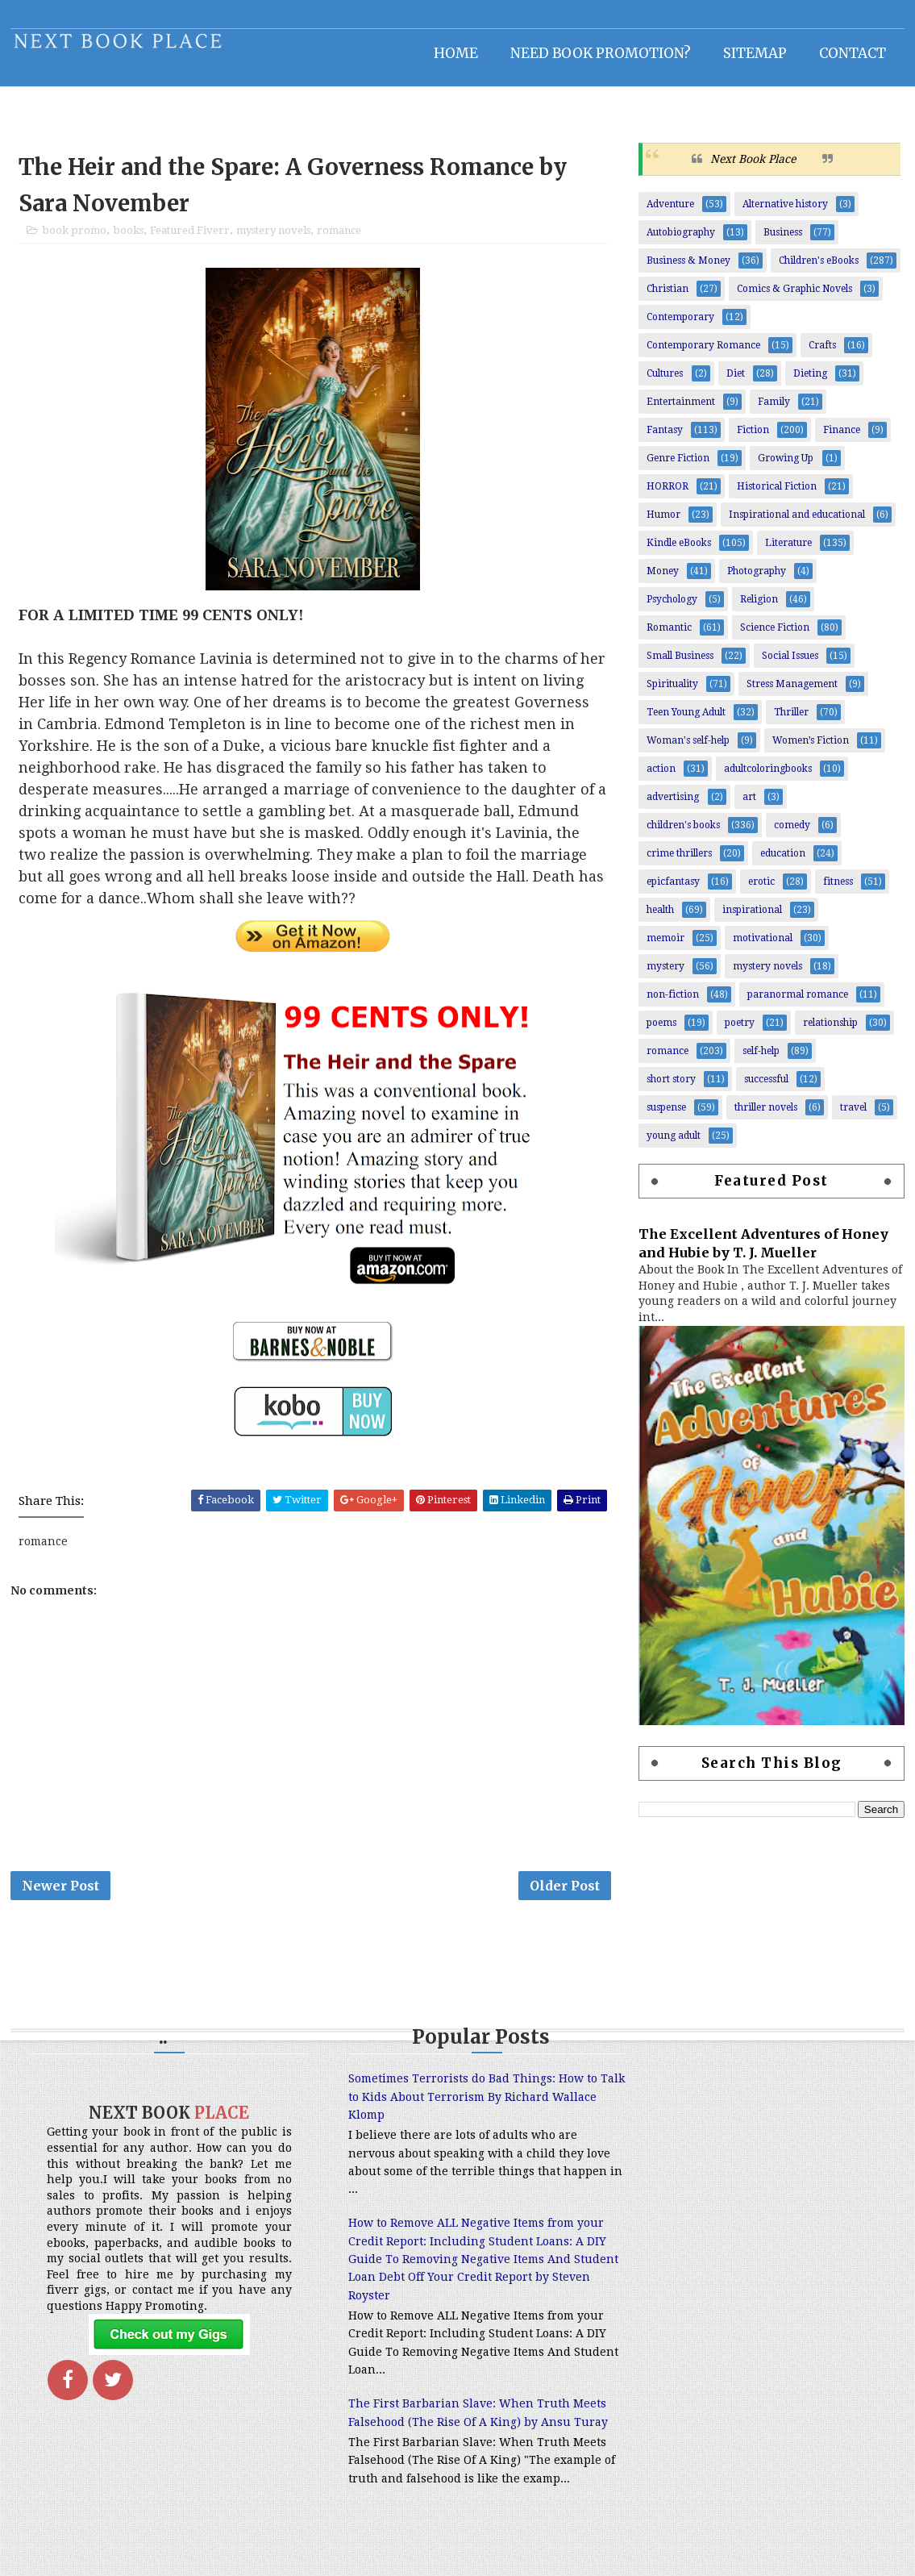 This screenshot has height=2576, width=915. Describe the element at coordinates (811, 382) in the screenshot. I see `Dieting` at that location.